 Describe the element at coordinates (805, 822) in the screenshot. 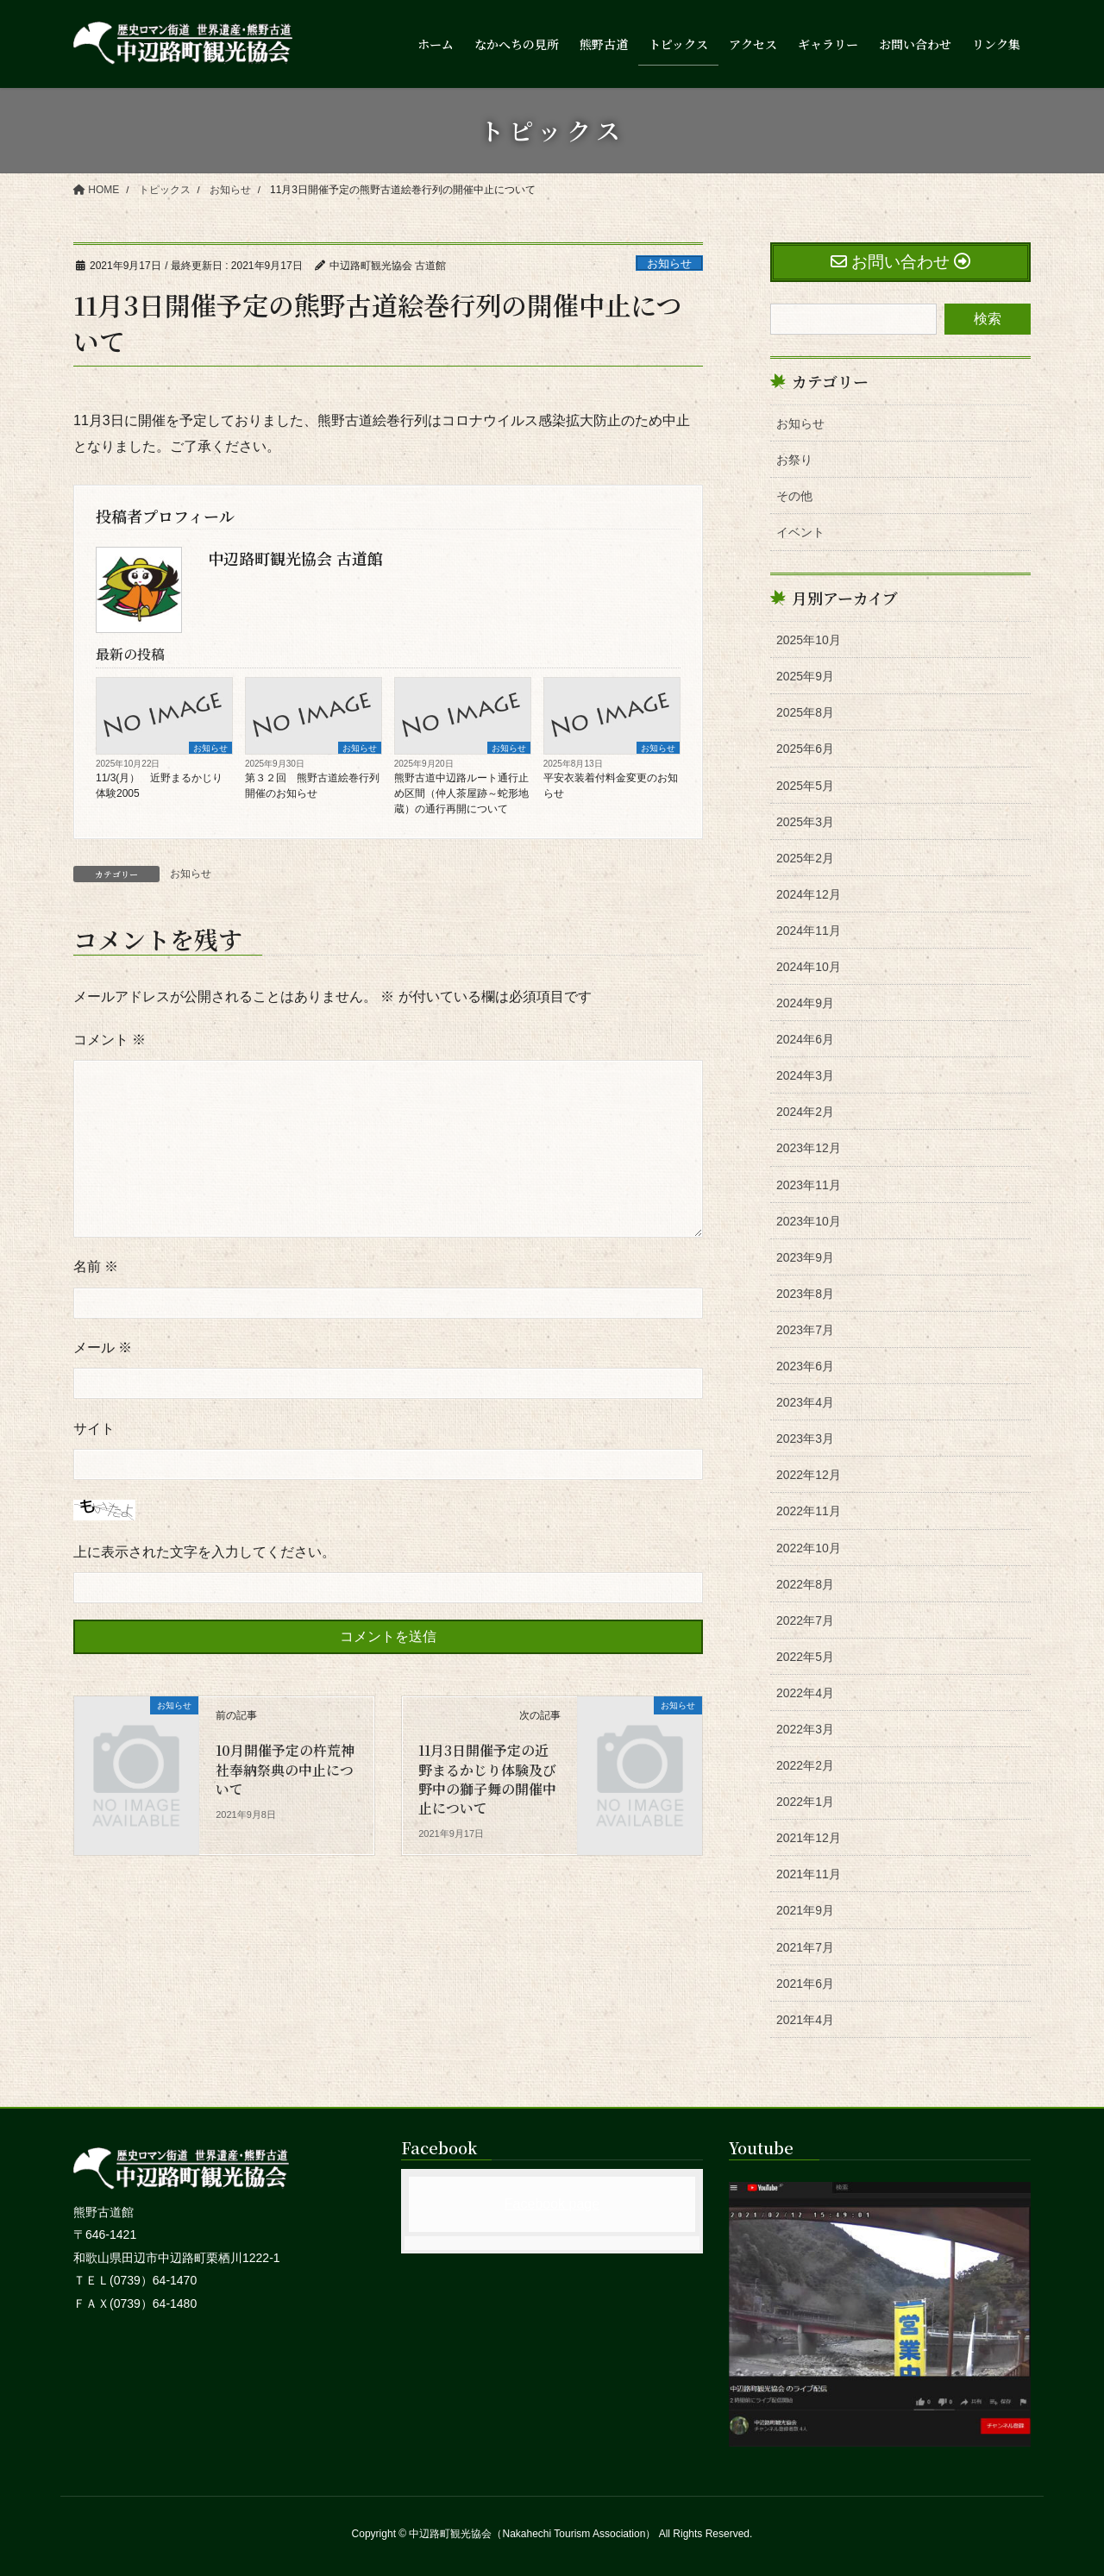

I see `2025年3月` at that location.